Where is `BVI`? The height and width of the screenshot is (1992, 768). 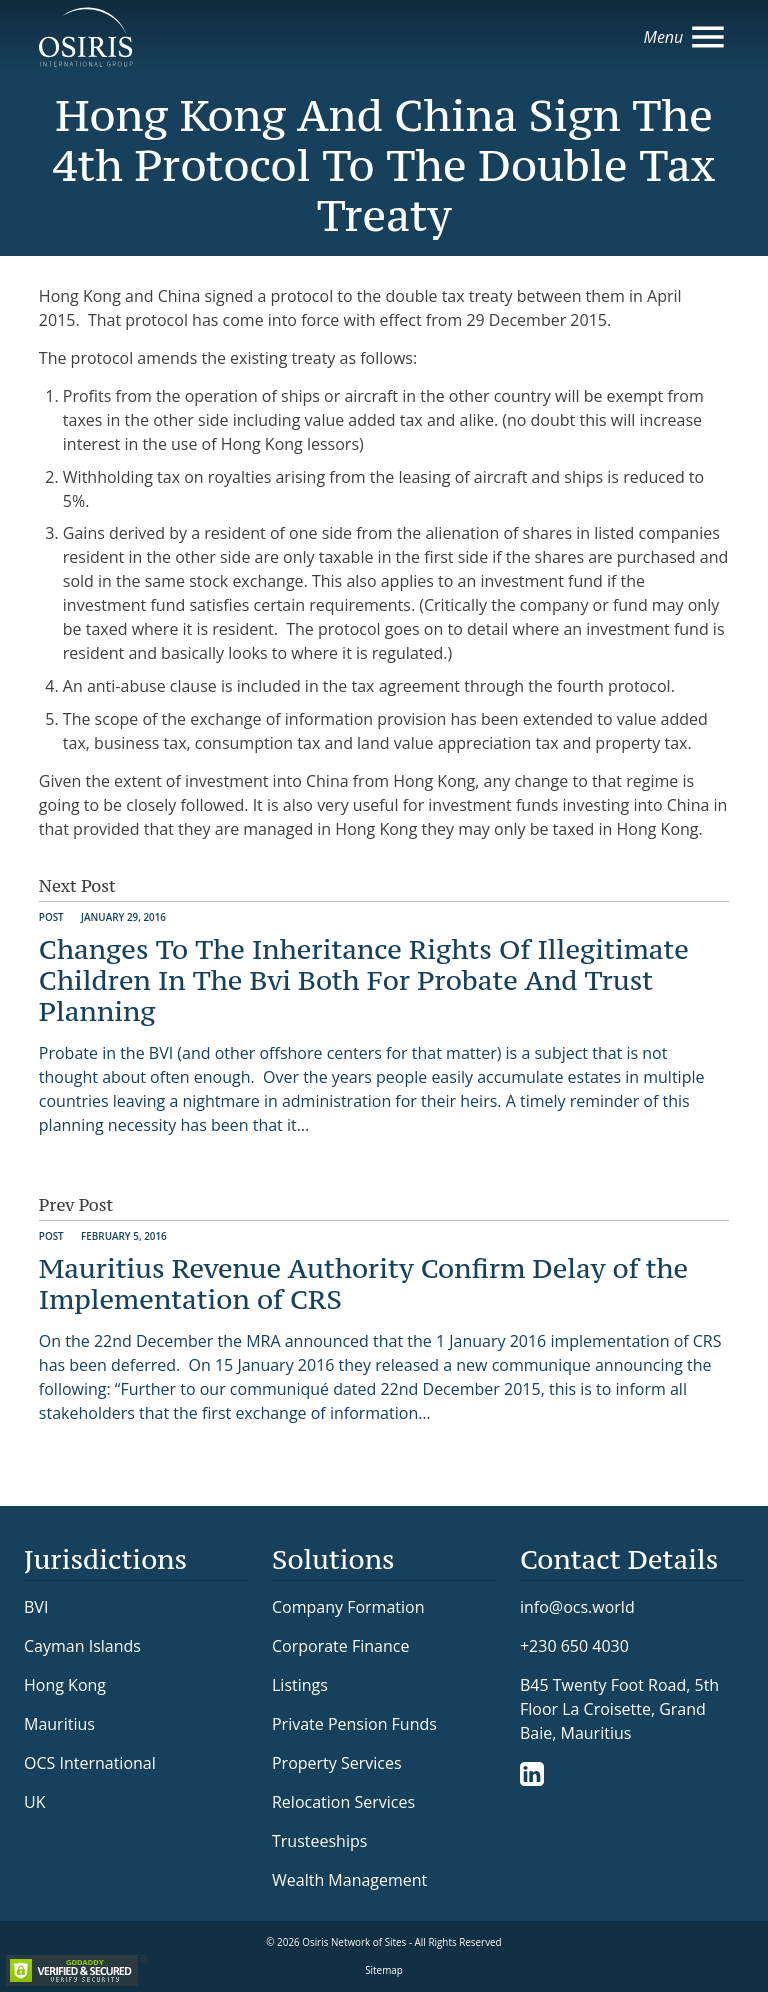 BVI is located at coordinates (36, 1607).